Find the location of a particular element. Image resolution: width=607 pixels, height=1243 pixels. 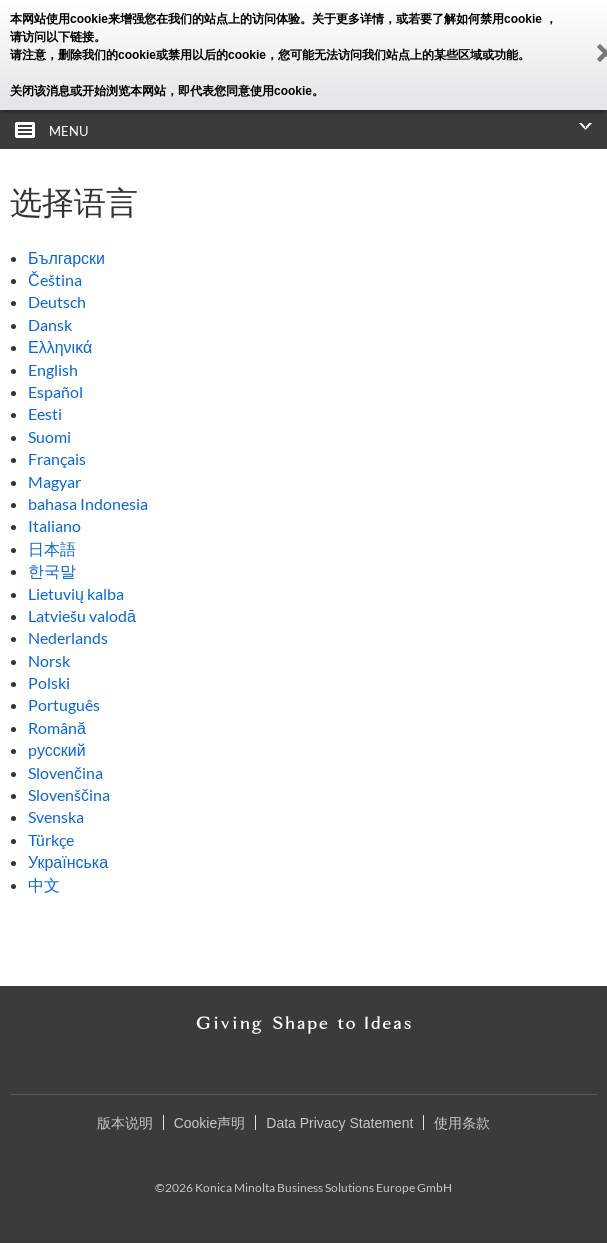

中文 is located at coordinates (44, 884).